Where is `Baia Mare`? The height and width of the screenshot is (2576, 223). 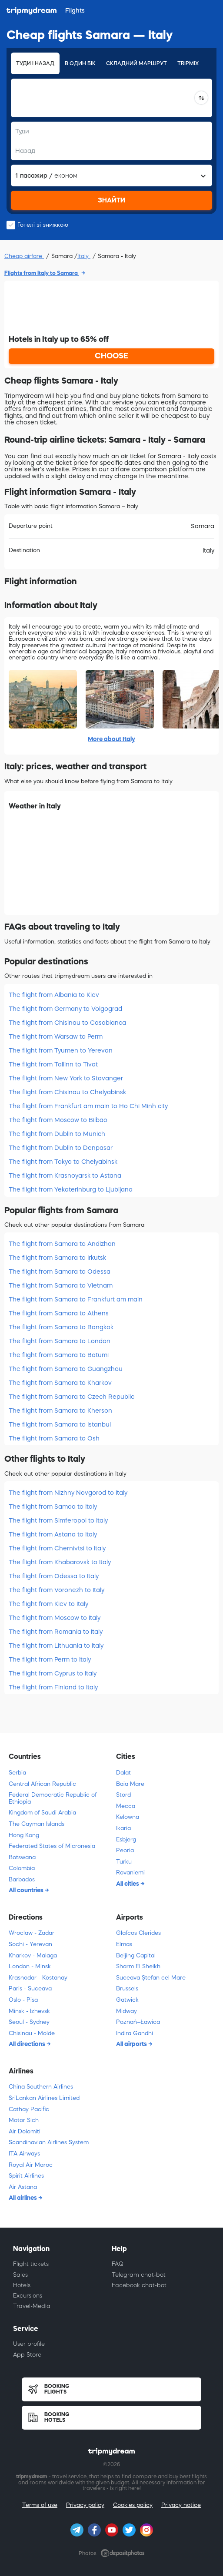
Baia Mare is located at coordinates (130, 1784).